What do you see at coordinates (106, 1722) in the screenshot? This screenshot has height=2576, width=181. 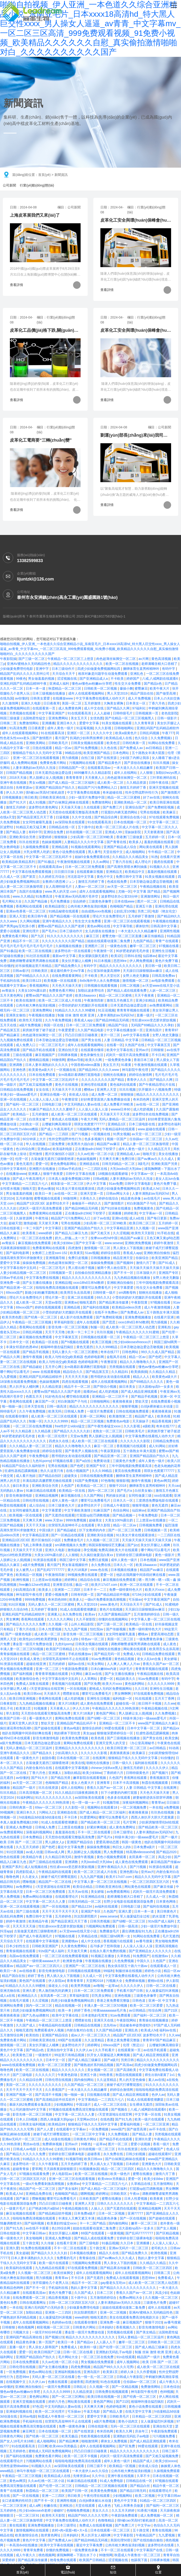 I see `黄色国产网站` at bounding box center [106, 1722].